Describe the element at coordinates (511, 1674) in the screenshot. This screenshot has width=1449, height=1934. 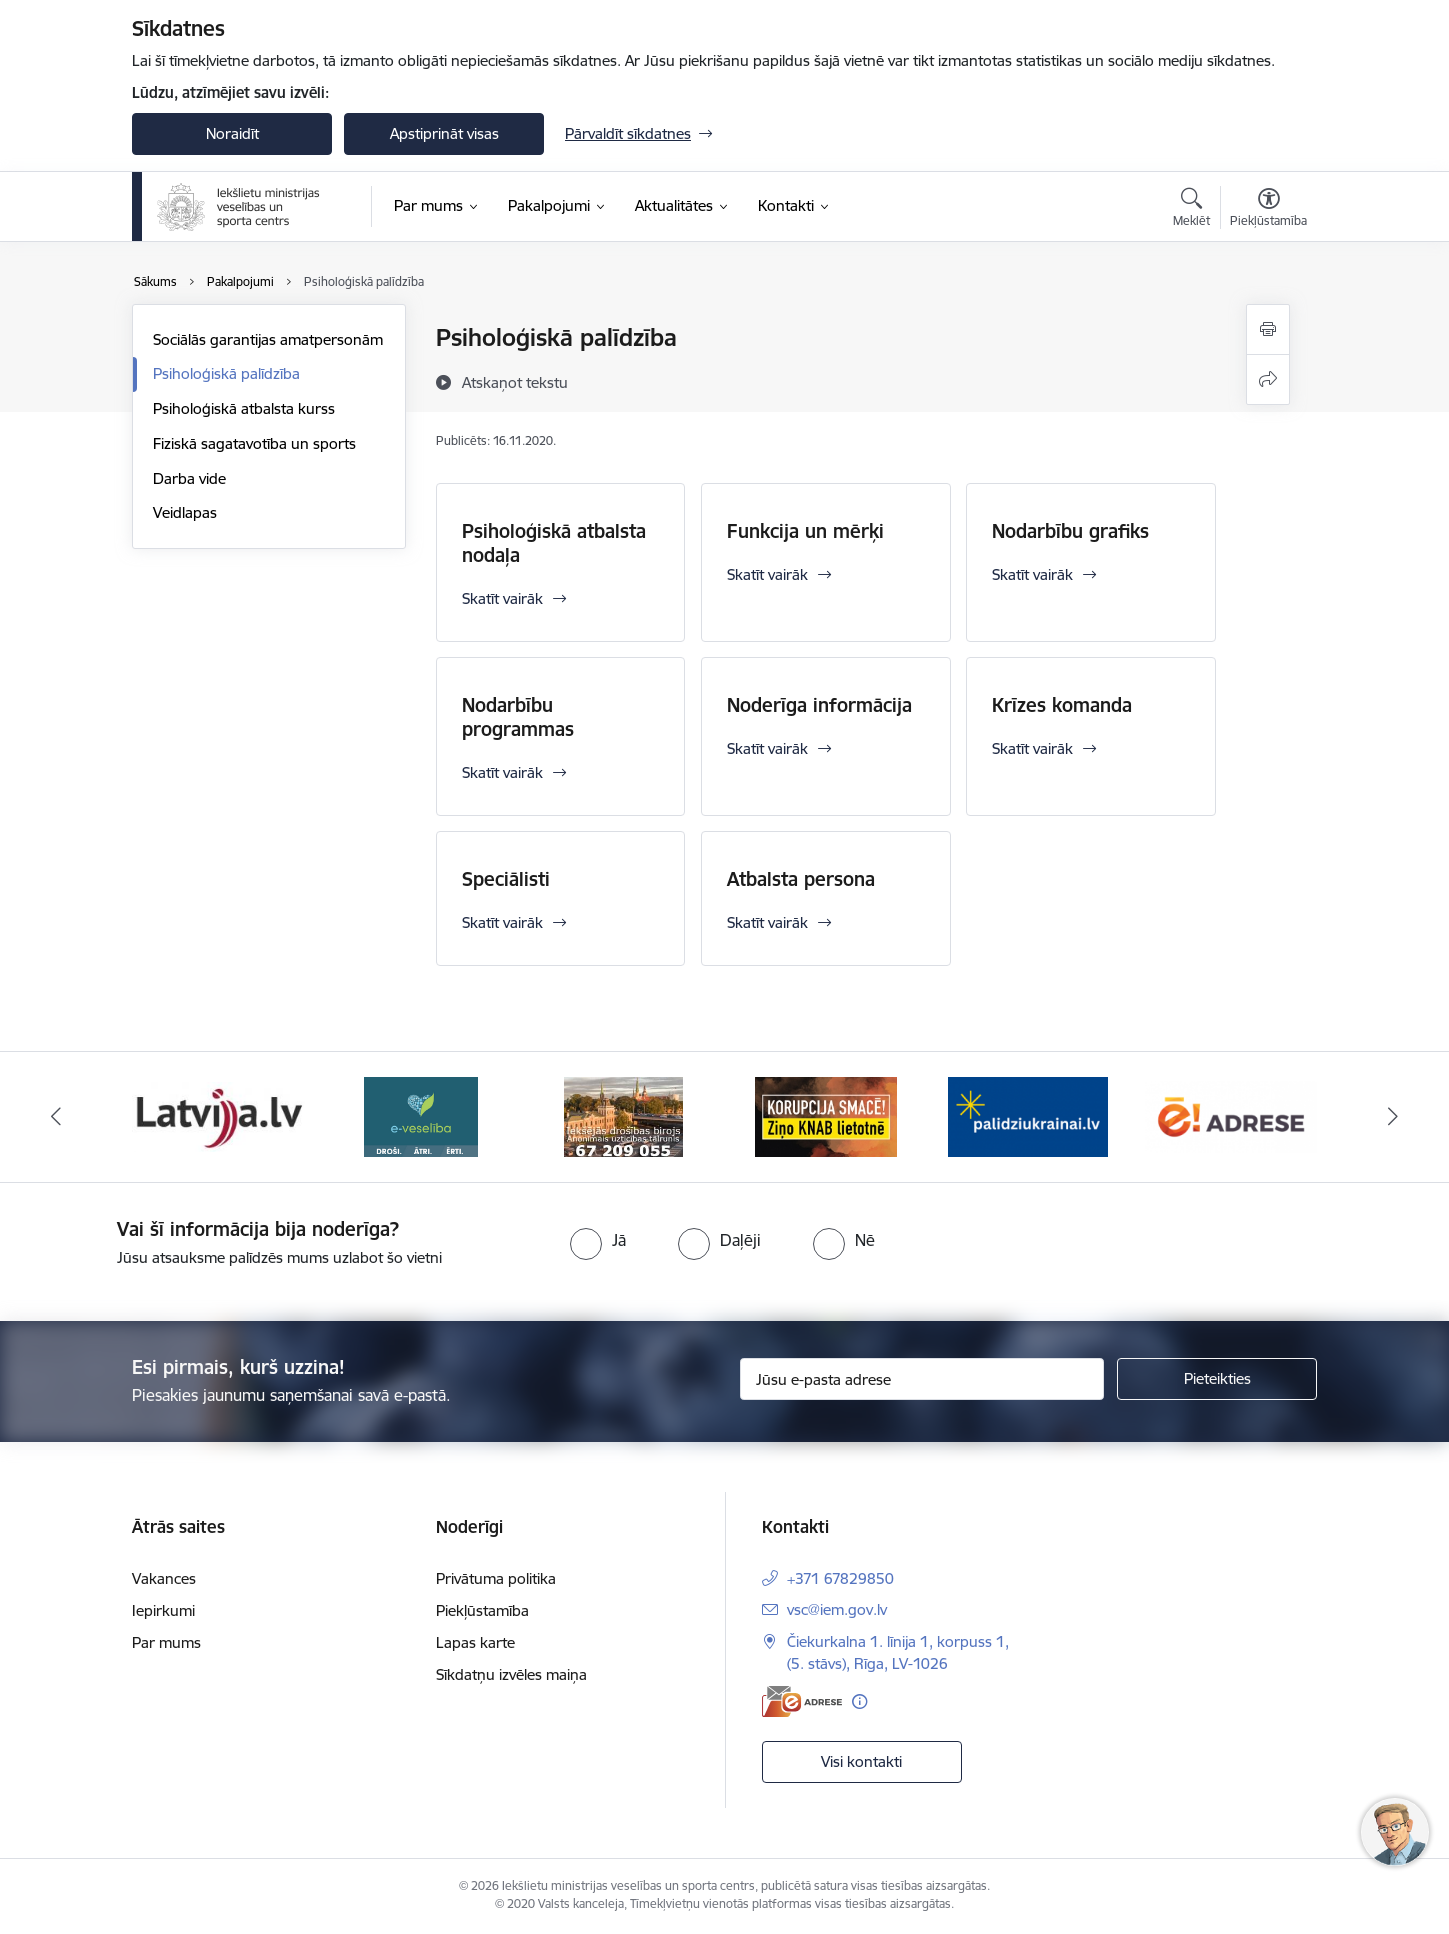
I see `Sīkdatņu izvēles maiņa` at that location.